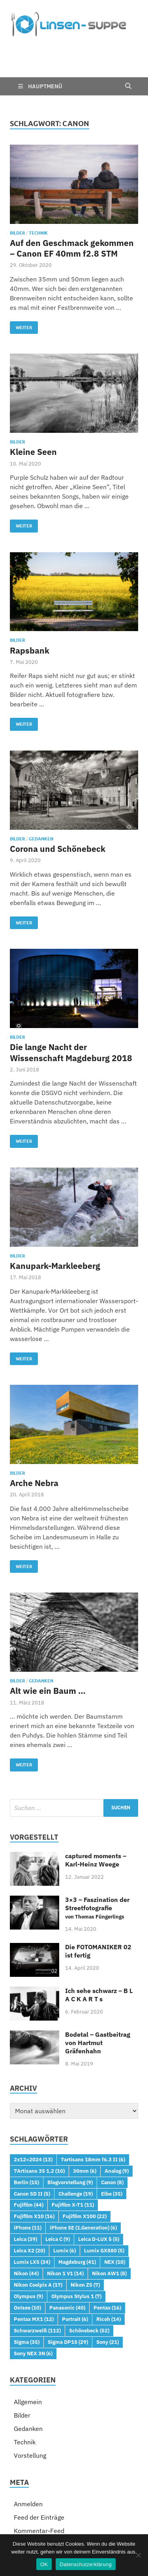 This screenshot has height=2576, width=148. I want to click on Leica X2 [Leica X2 (20 Einträge)], so click(29, 2204).